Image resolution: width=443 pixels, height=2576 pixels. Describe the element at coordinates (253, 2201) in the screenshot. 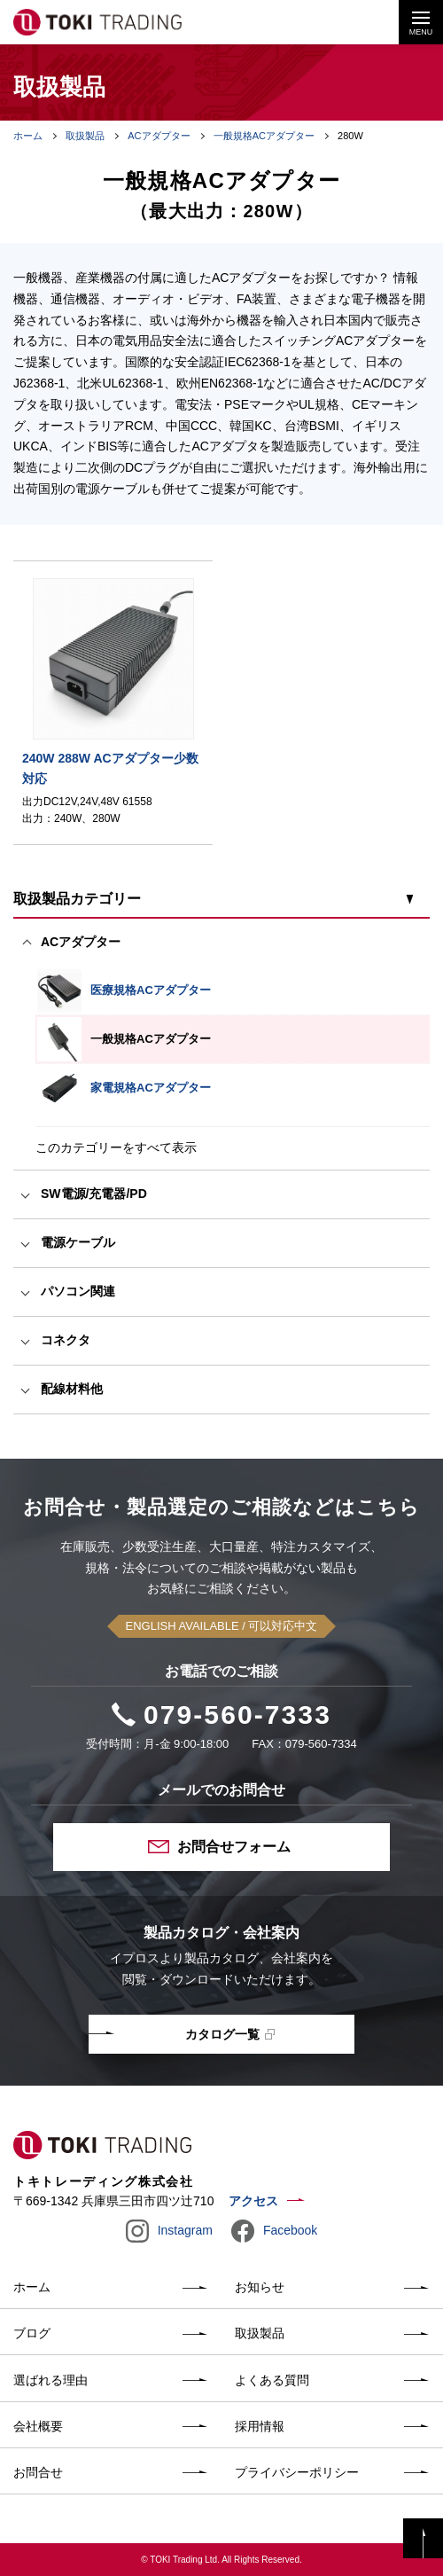

I see `アクセス` at that location.